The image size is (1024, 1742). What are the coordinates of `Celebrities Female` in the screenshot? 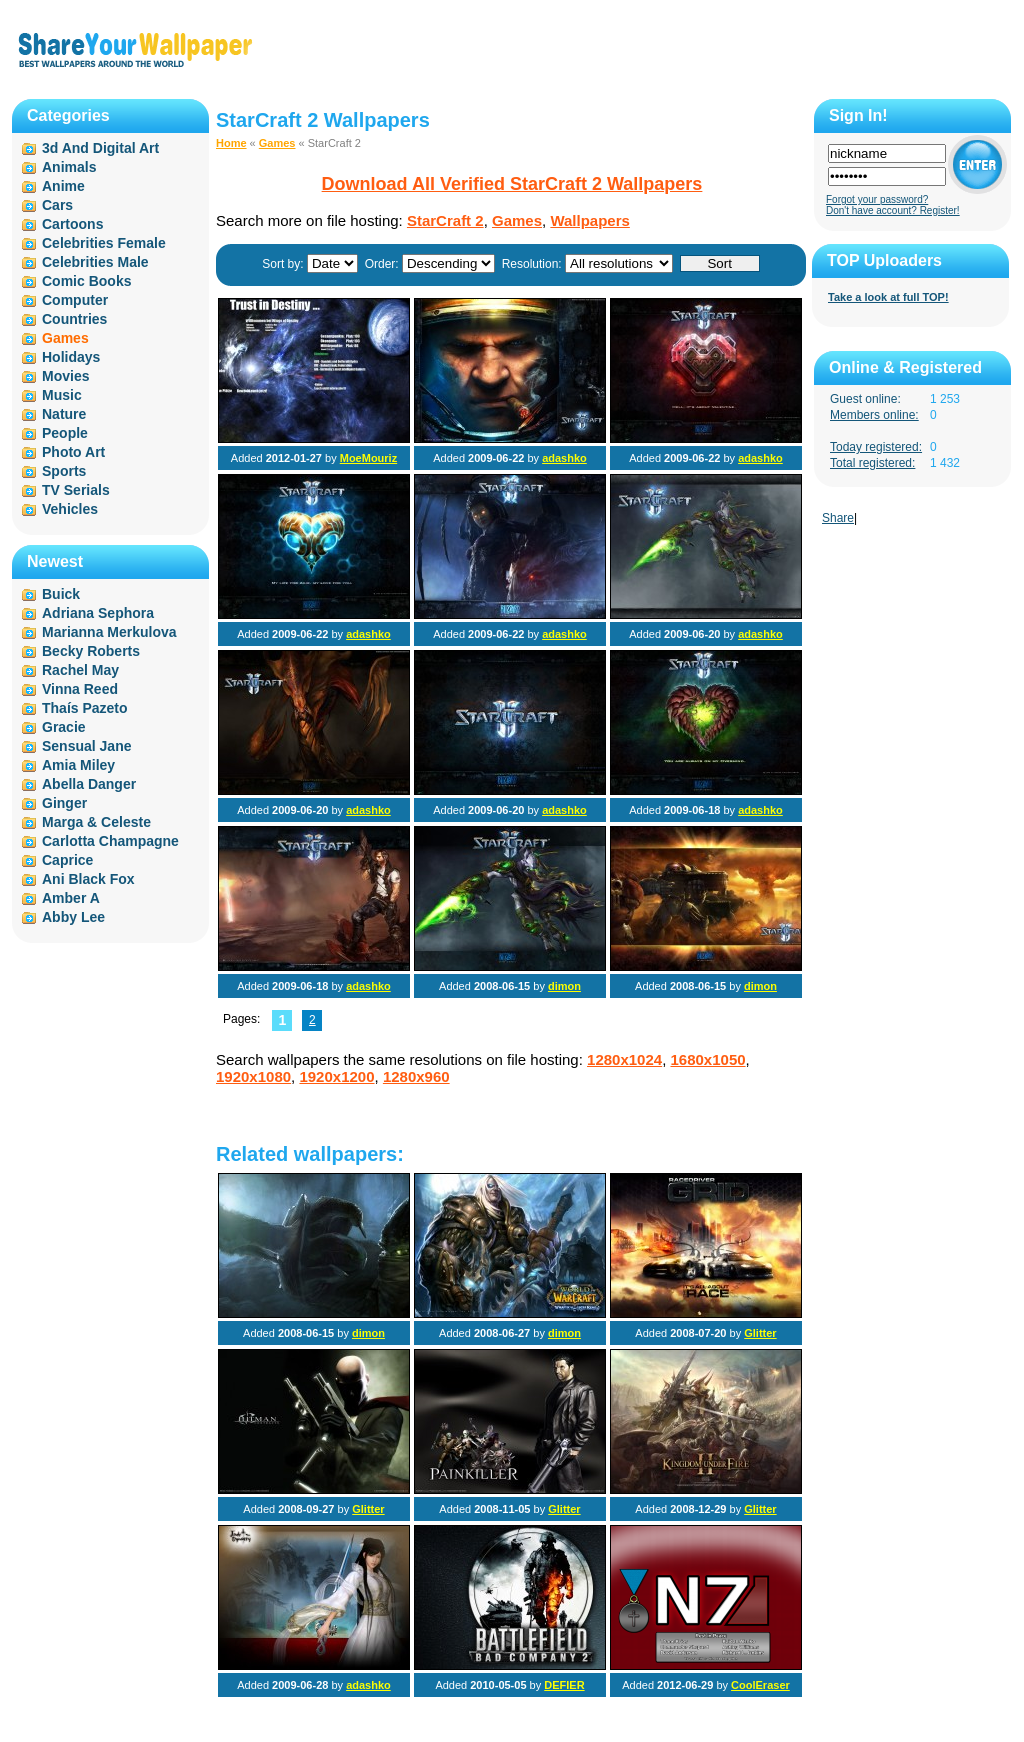 It's located at (104, 243).